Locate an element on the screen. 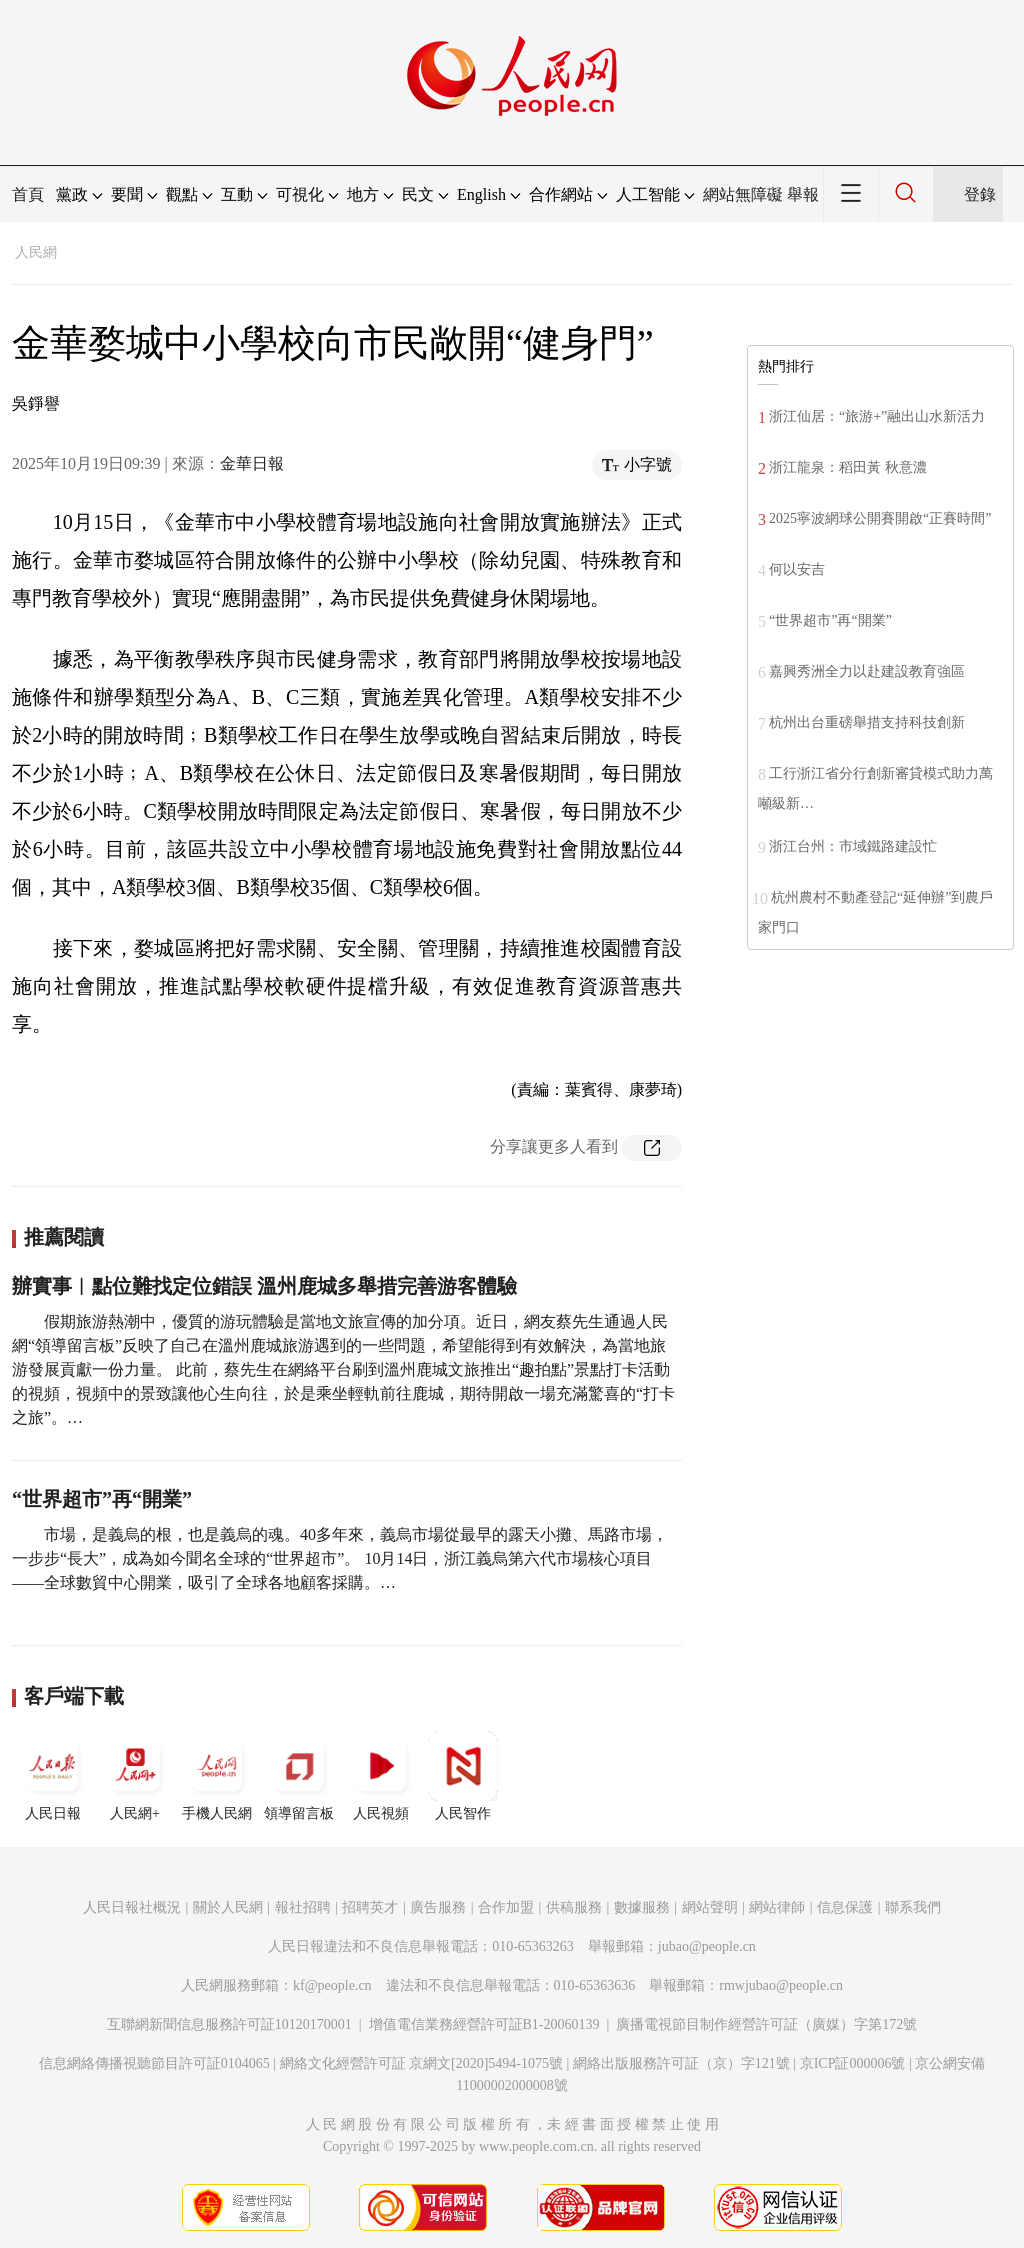  jubao@people.cn is located at coordinates (707, 1946).